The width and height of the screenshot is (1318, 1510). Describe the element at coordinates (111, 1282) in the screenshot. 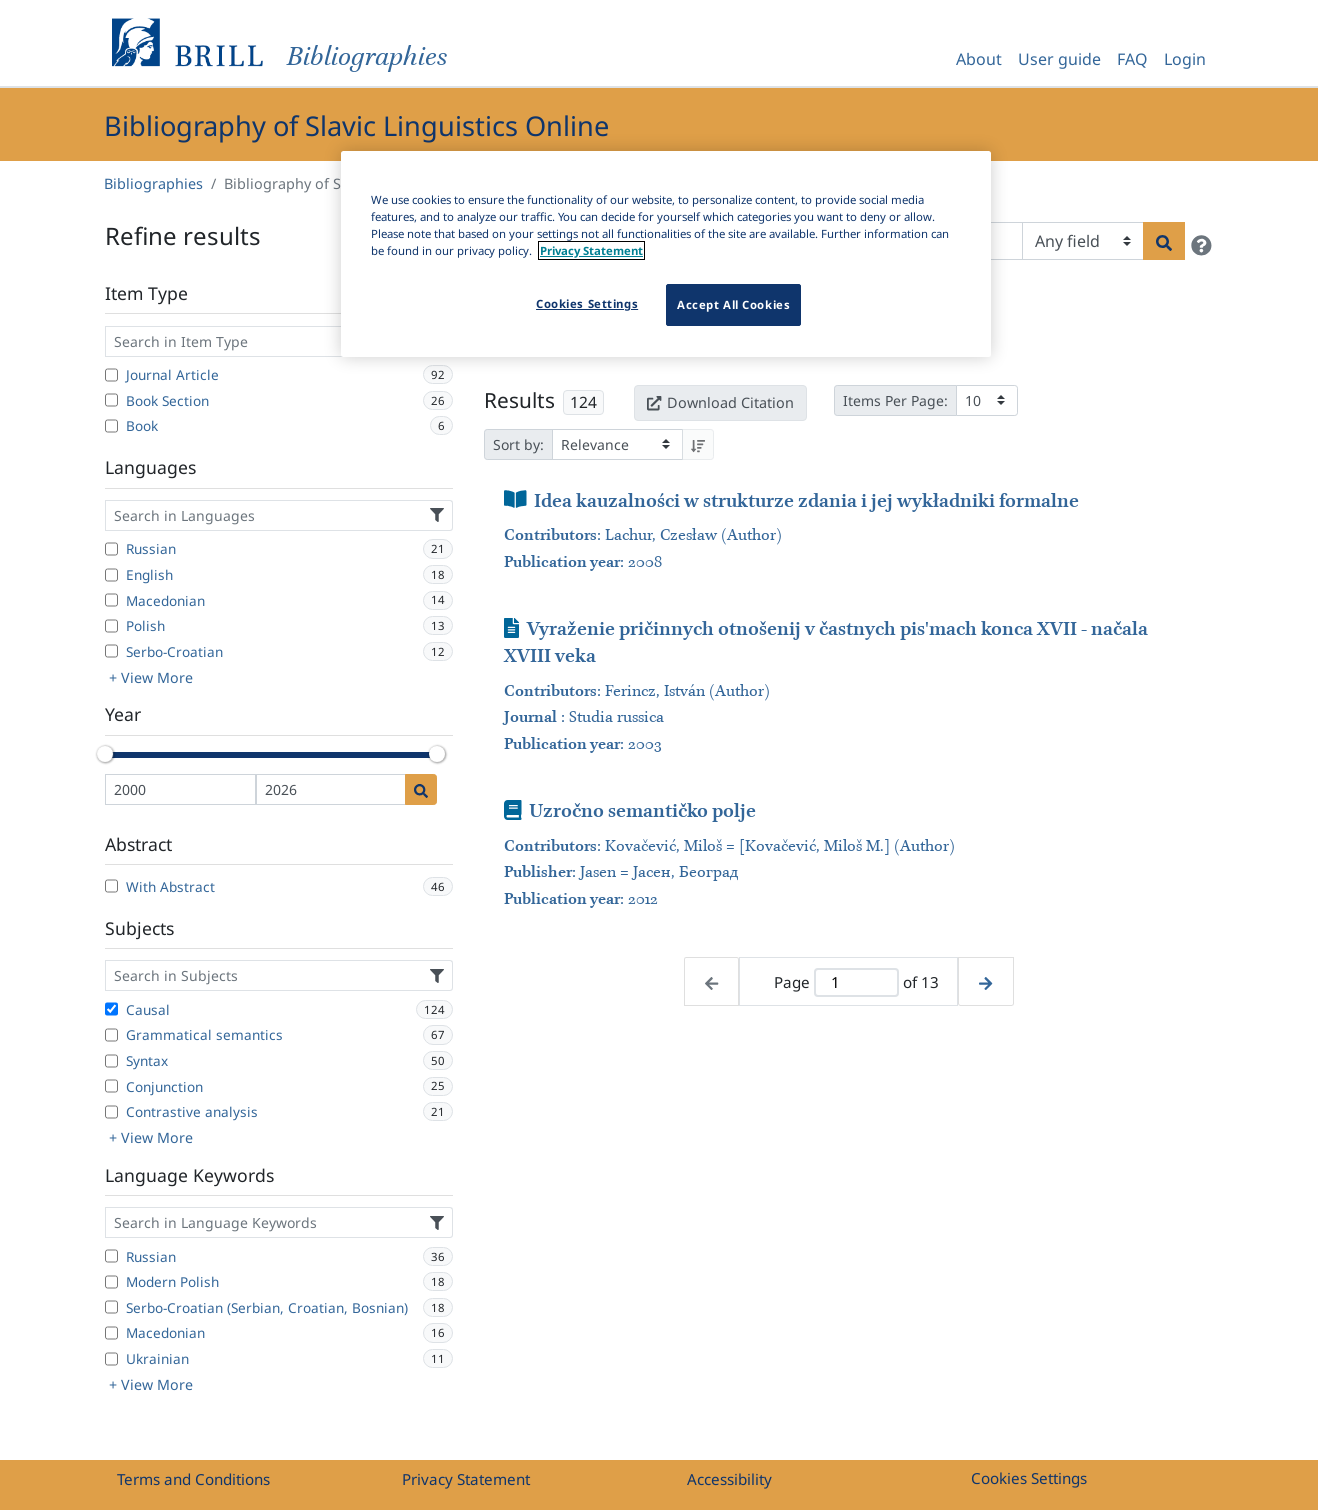

I see `[Modern Polish]` at that location.